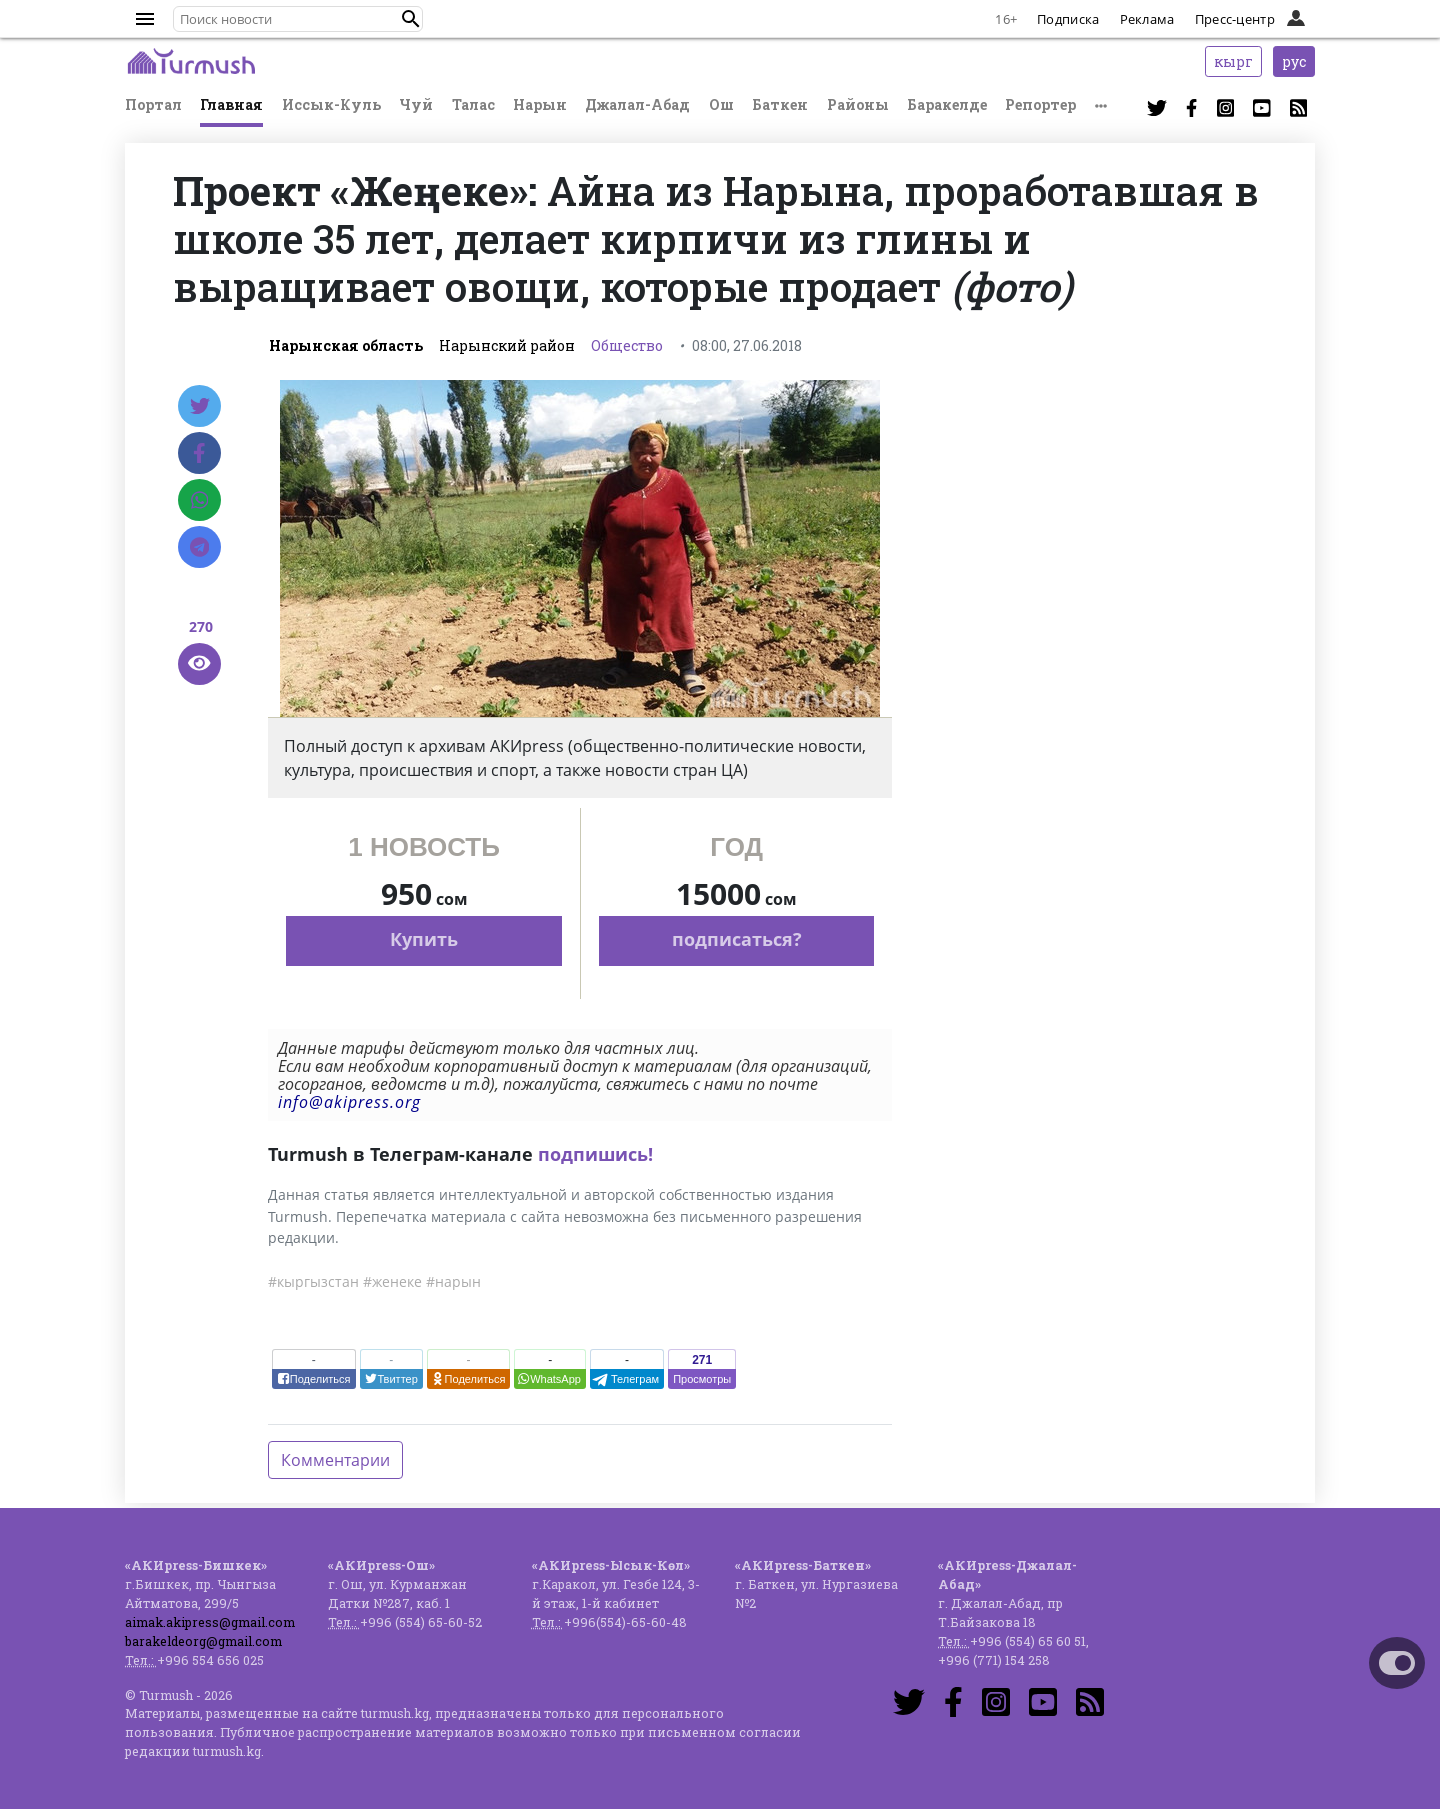 The width and height of the screenshot is (1440, 1809). I want to click on Нарын, so click(540, 104).